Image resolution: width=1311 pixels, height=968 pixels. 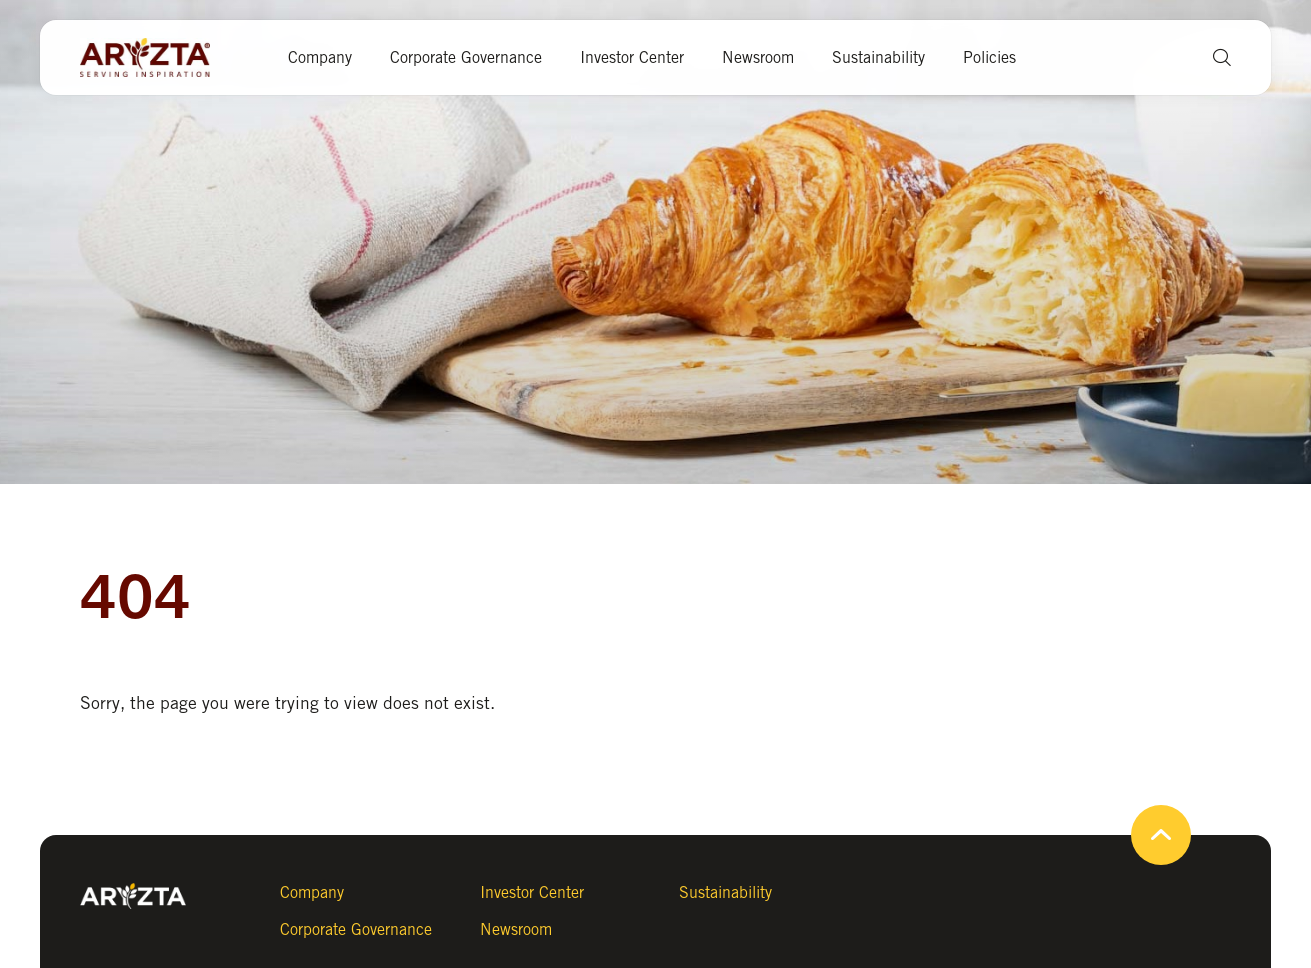 I want to click on Policies, so click(x=989, y=57).